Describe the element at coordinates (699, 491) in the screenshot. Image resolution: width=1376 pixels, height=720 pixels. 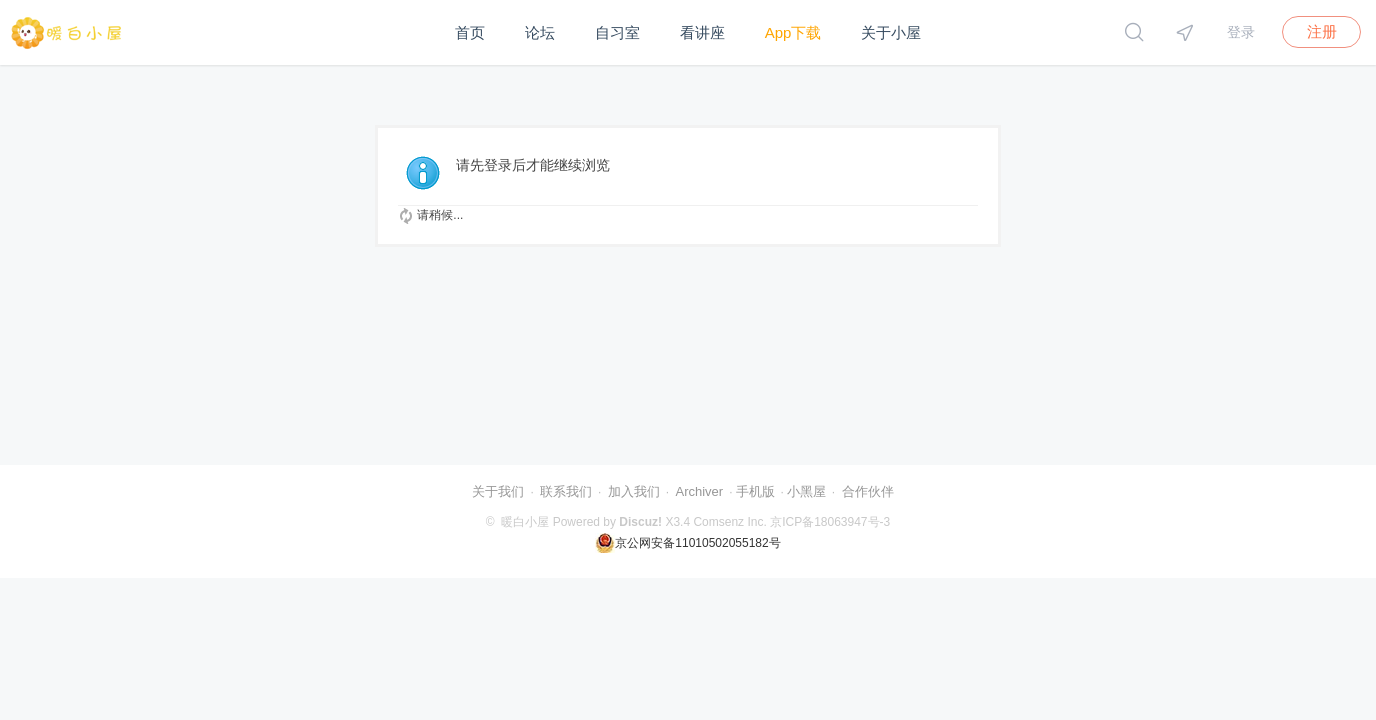
I see `Archiver` at that location.